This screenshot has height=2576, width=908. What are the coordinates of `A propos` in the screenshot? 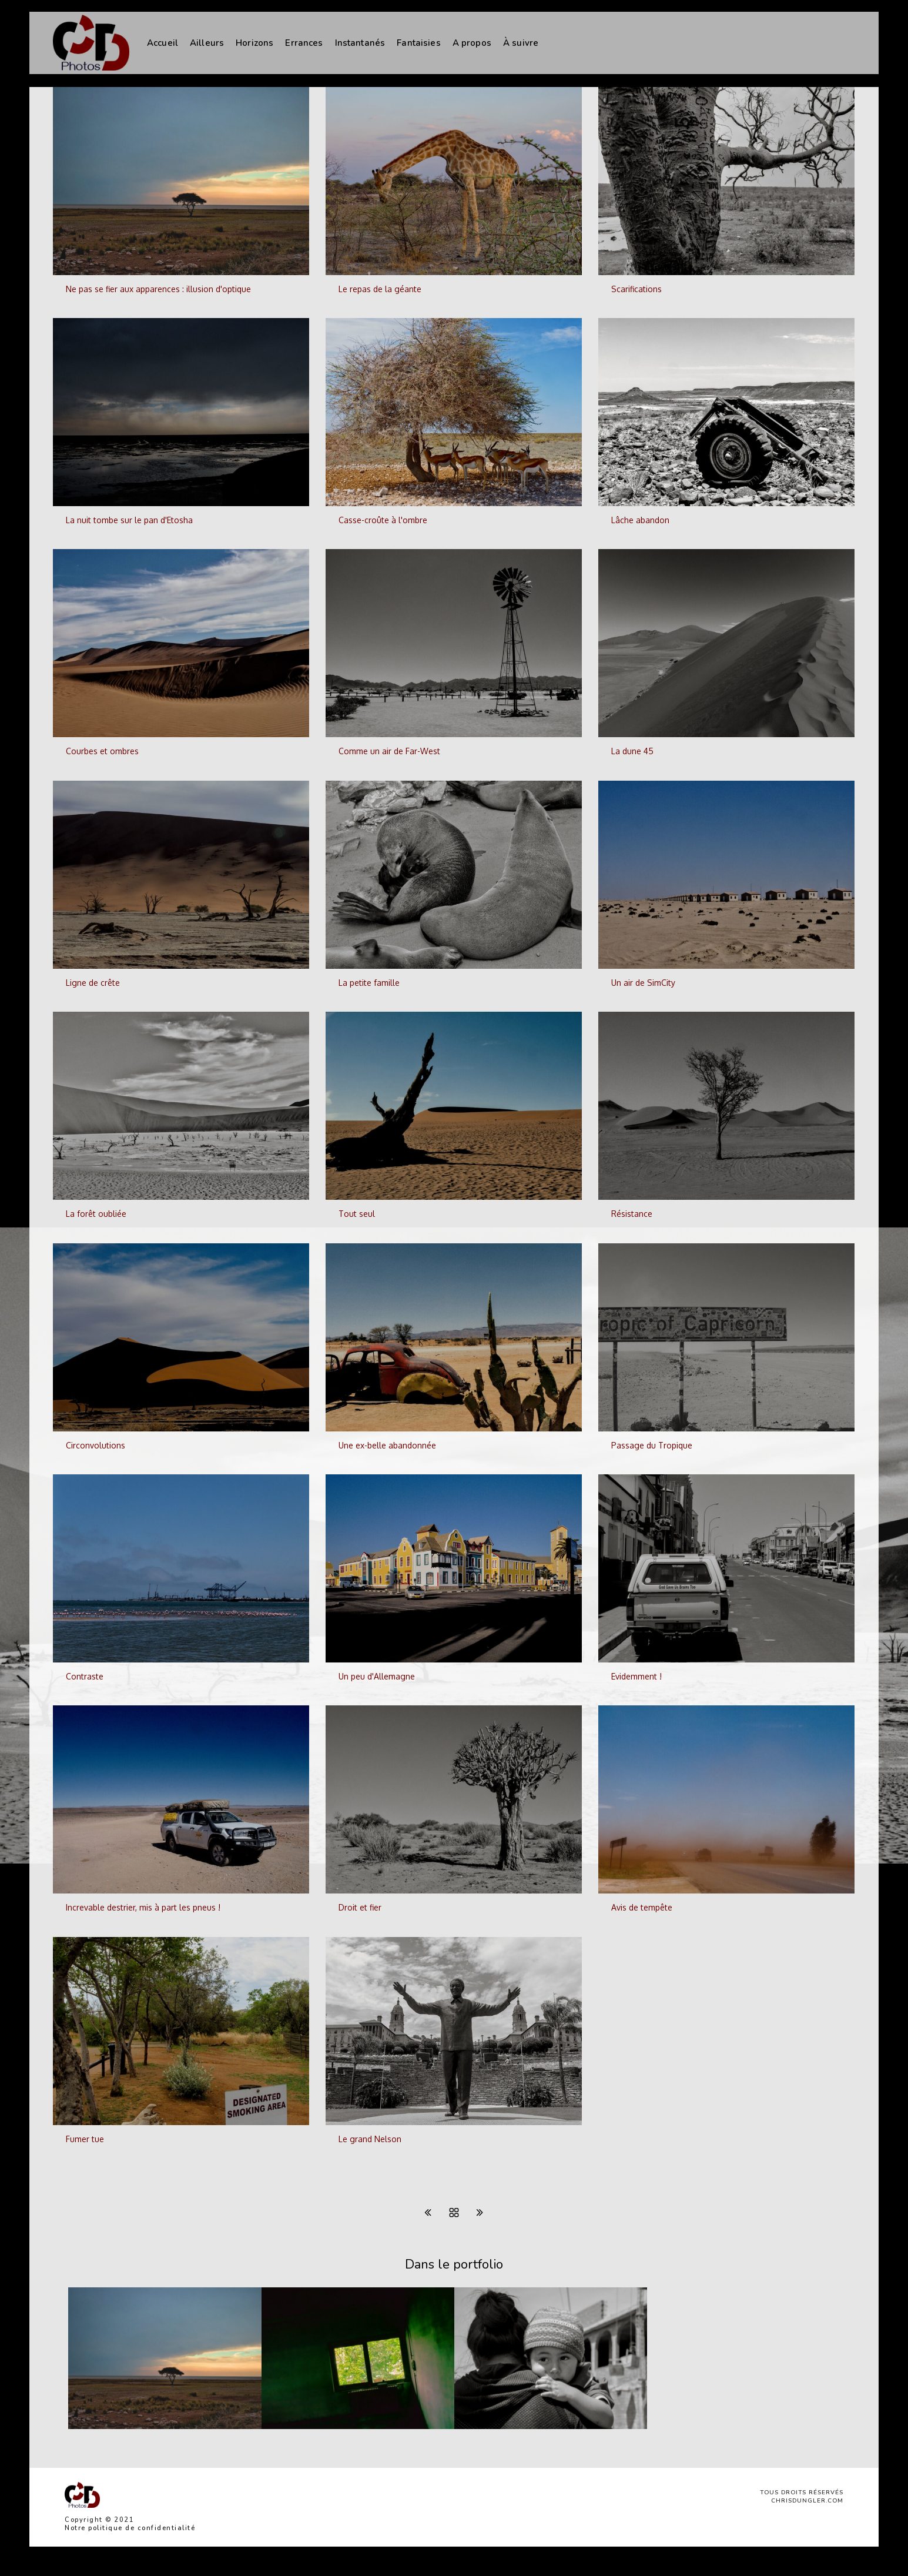 It's located at (472, 43).